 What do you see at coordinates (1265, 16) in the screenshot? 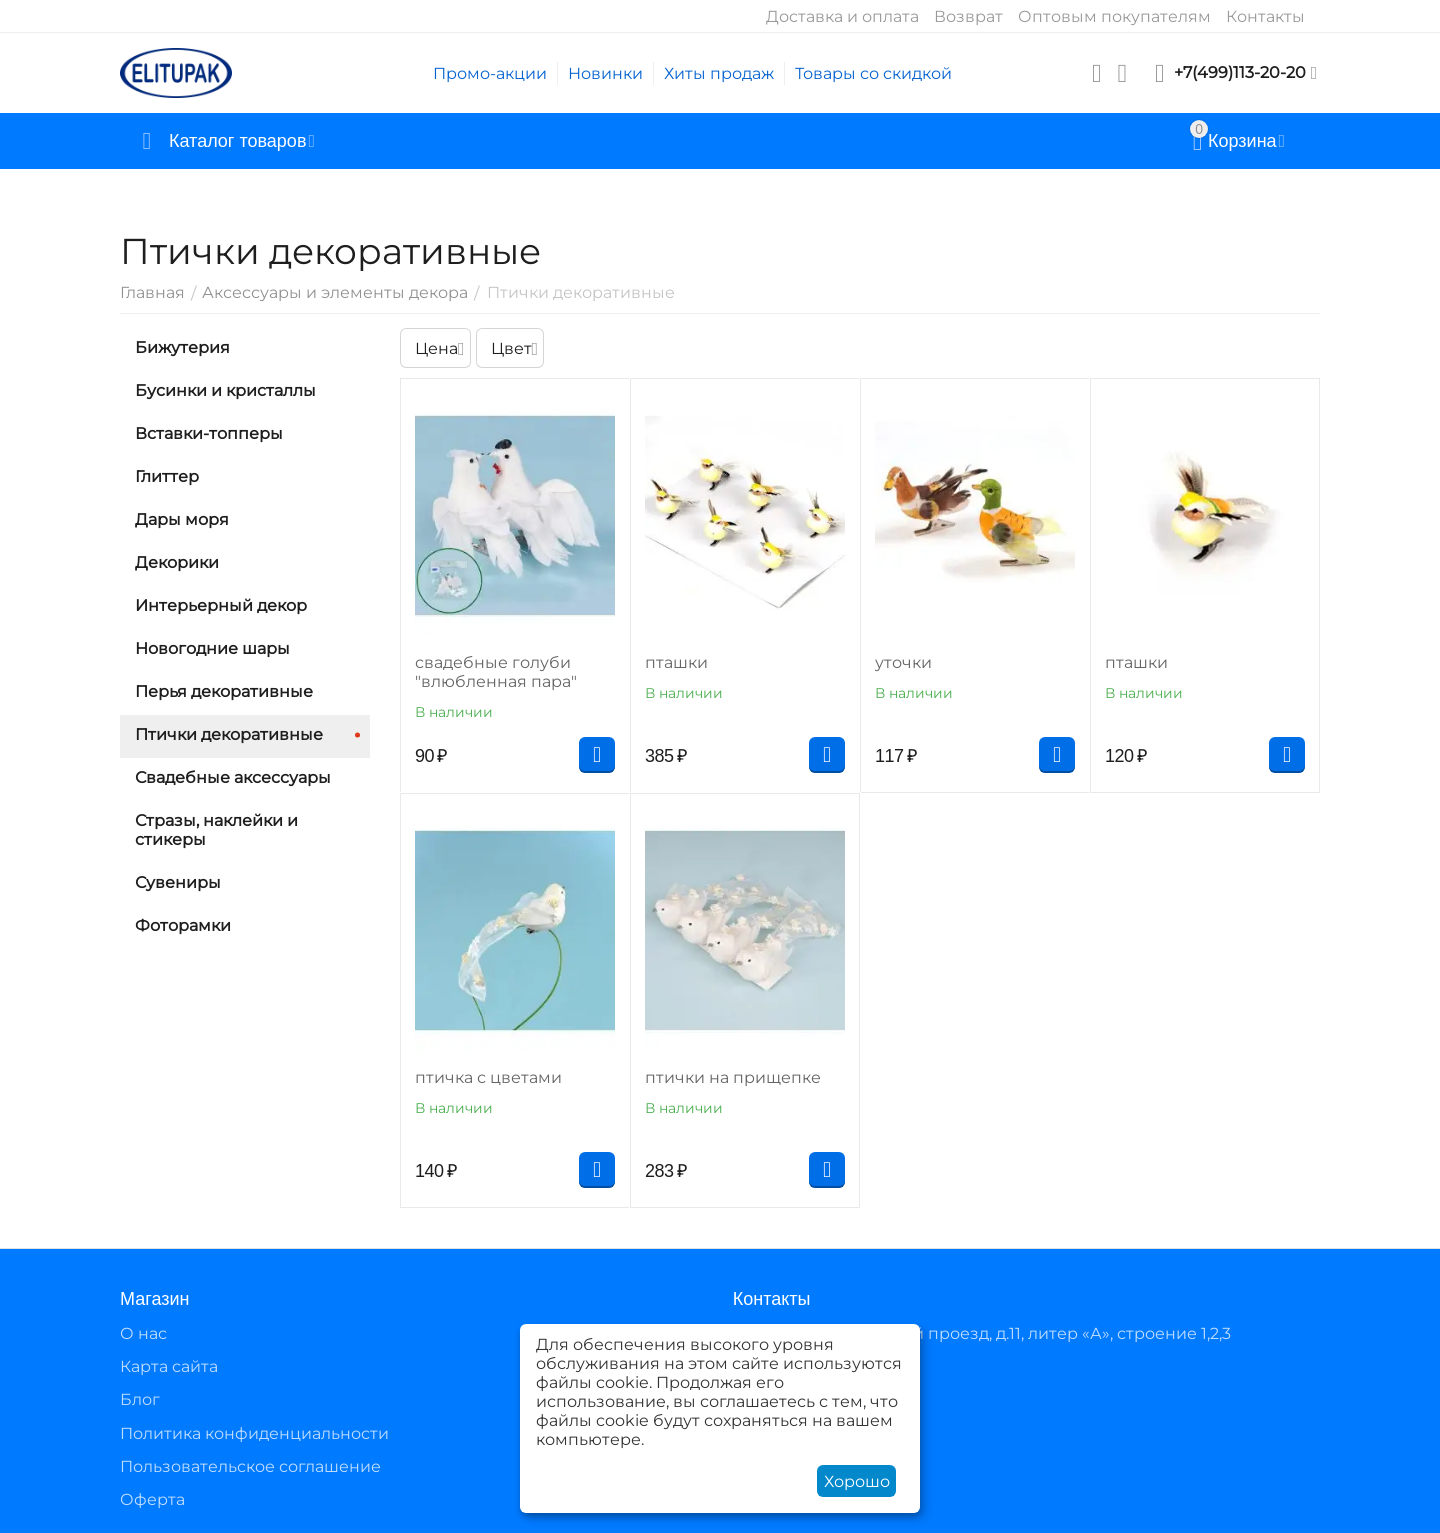
I see `Контакты` at bounding box center [1265, 16].